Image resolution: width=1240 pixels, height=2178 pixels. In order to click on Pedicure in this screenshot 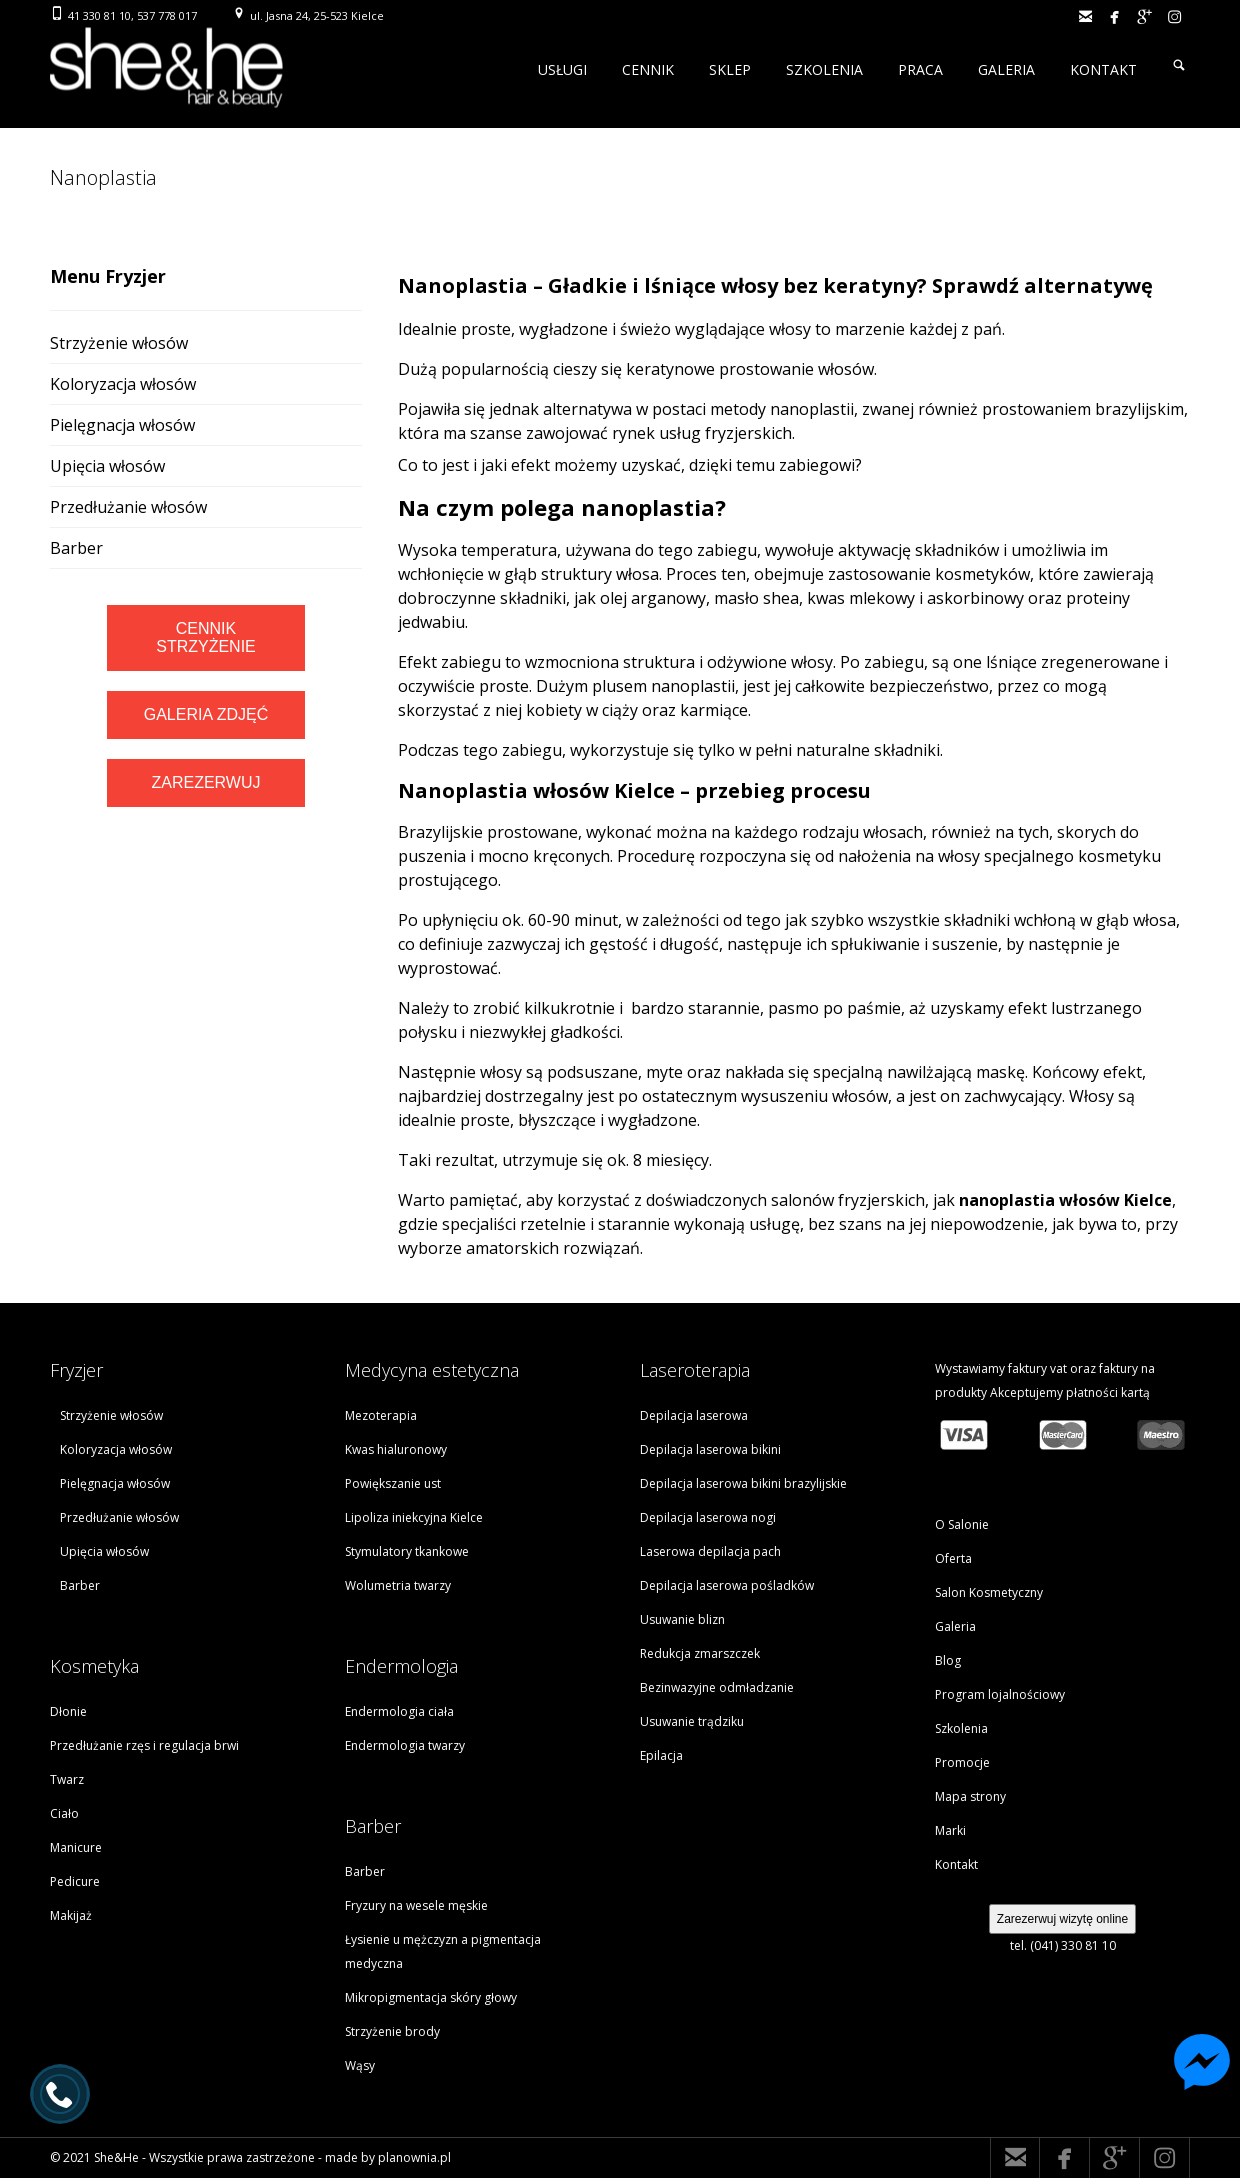, I will do `click(75, 1881)`.